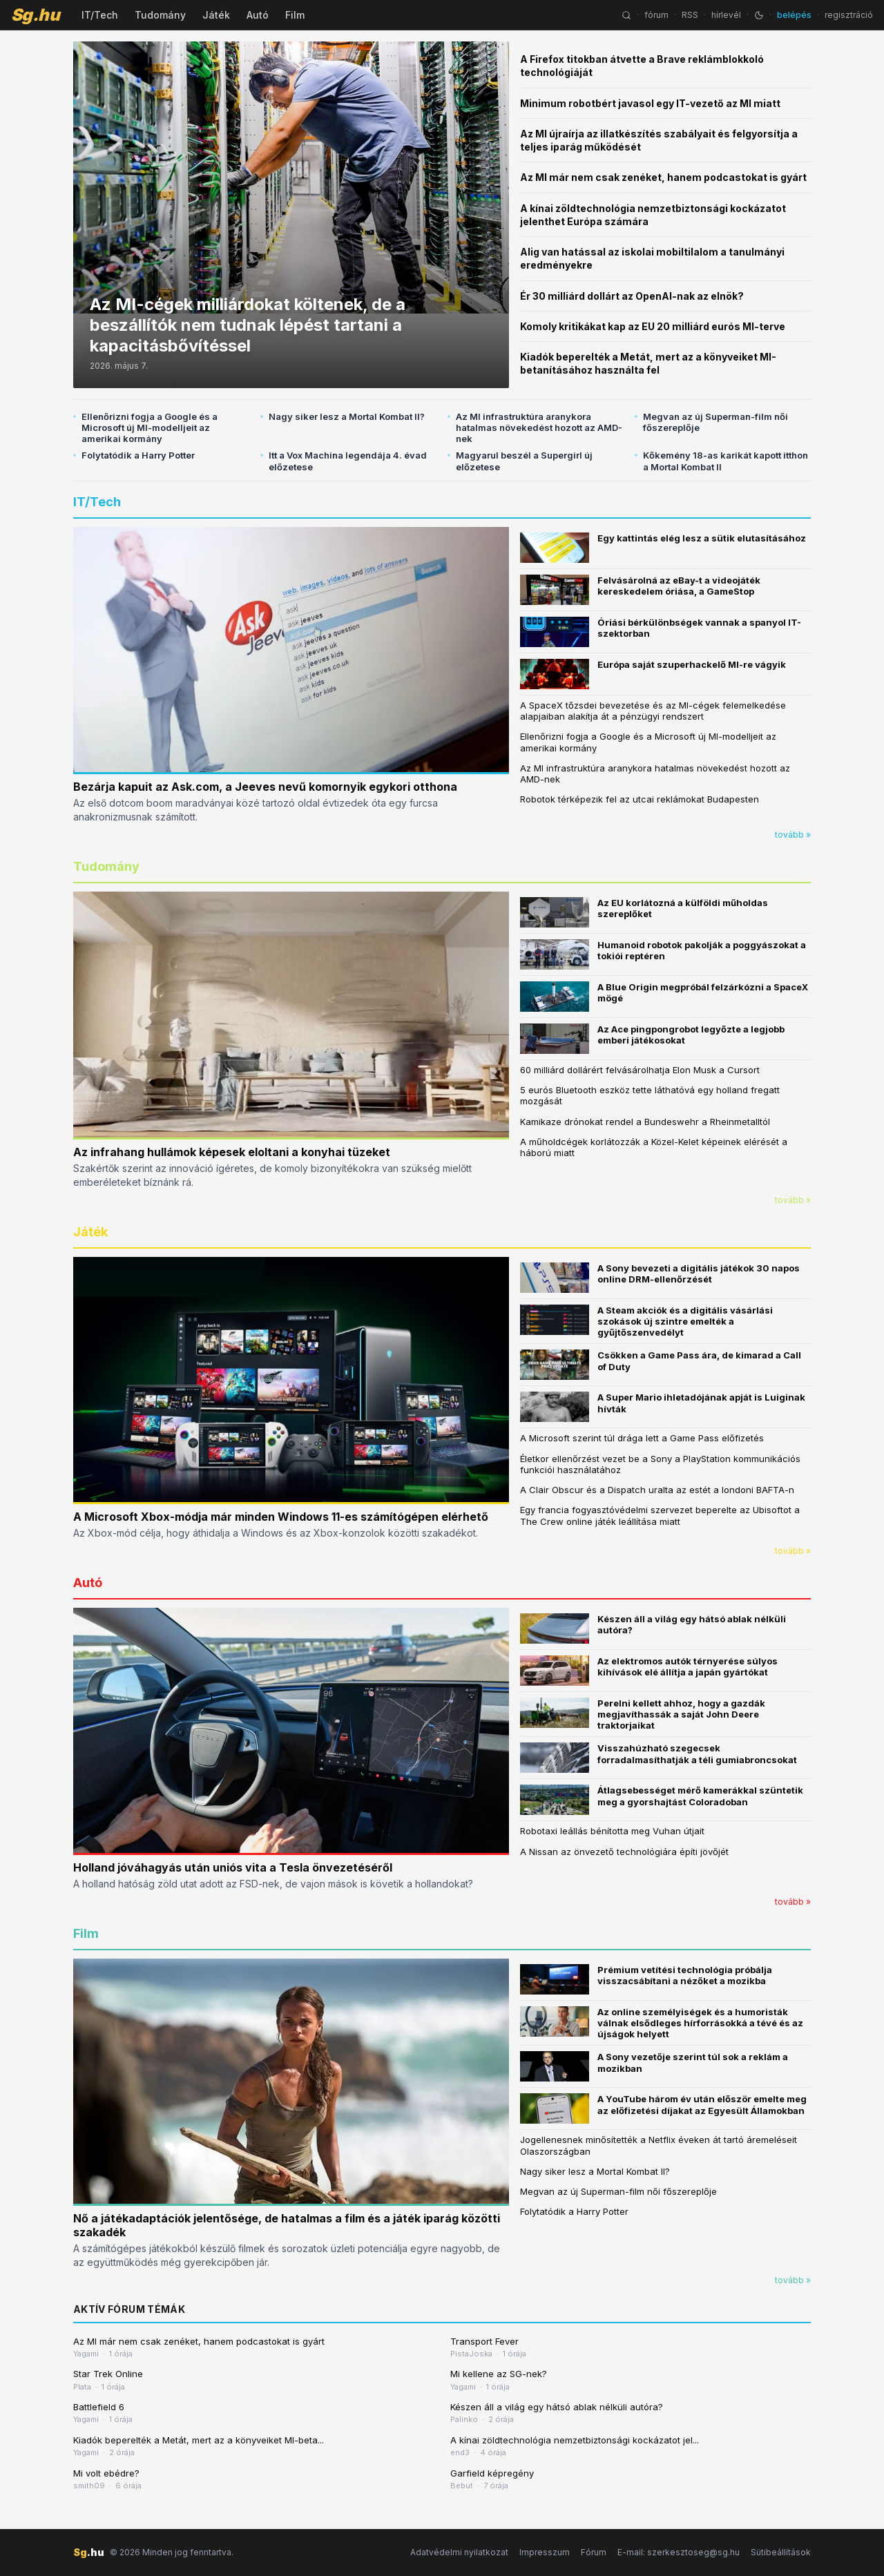 Image resolution: width=884 pixels, height=2576 pixels. I want to click on hírlevél, so click(726, 15).